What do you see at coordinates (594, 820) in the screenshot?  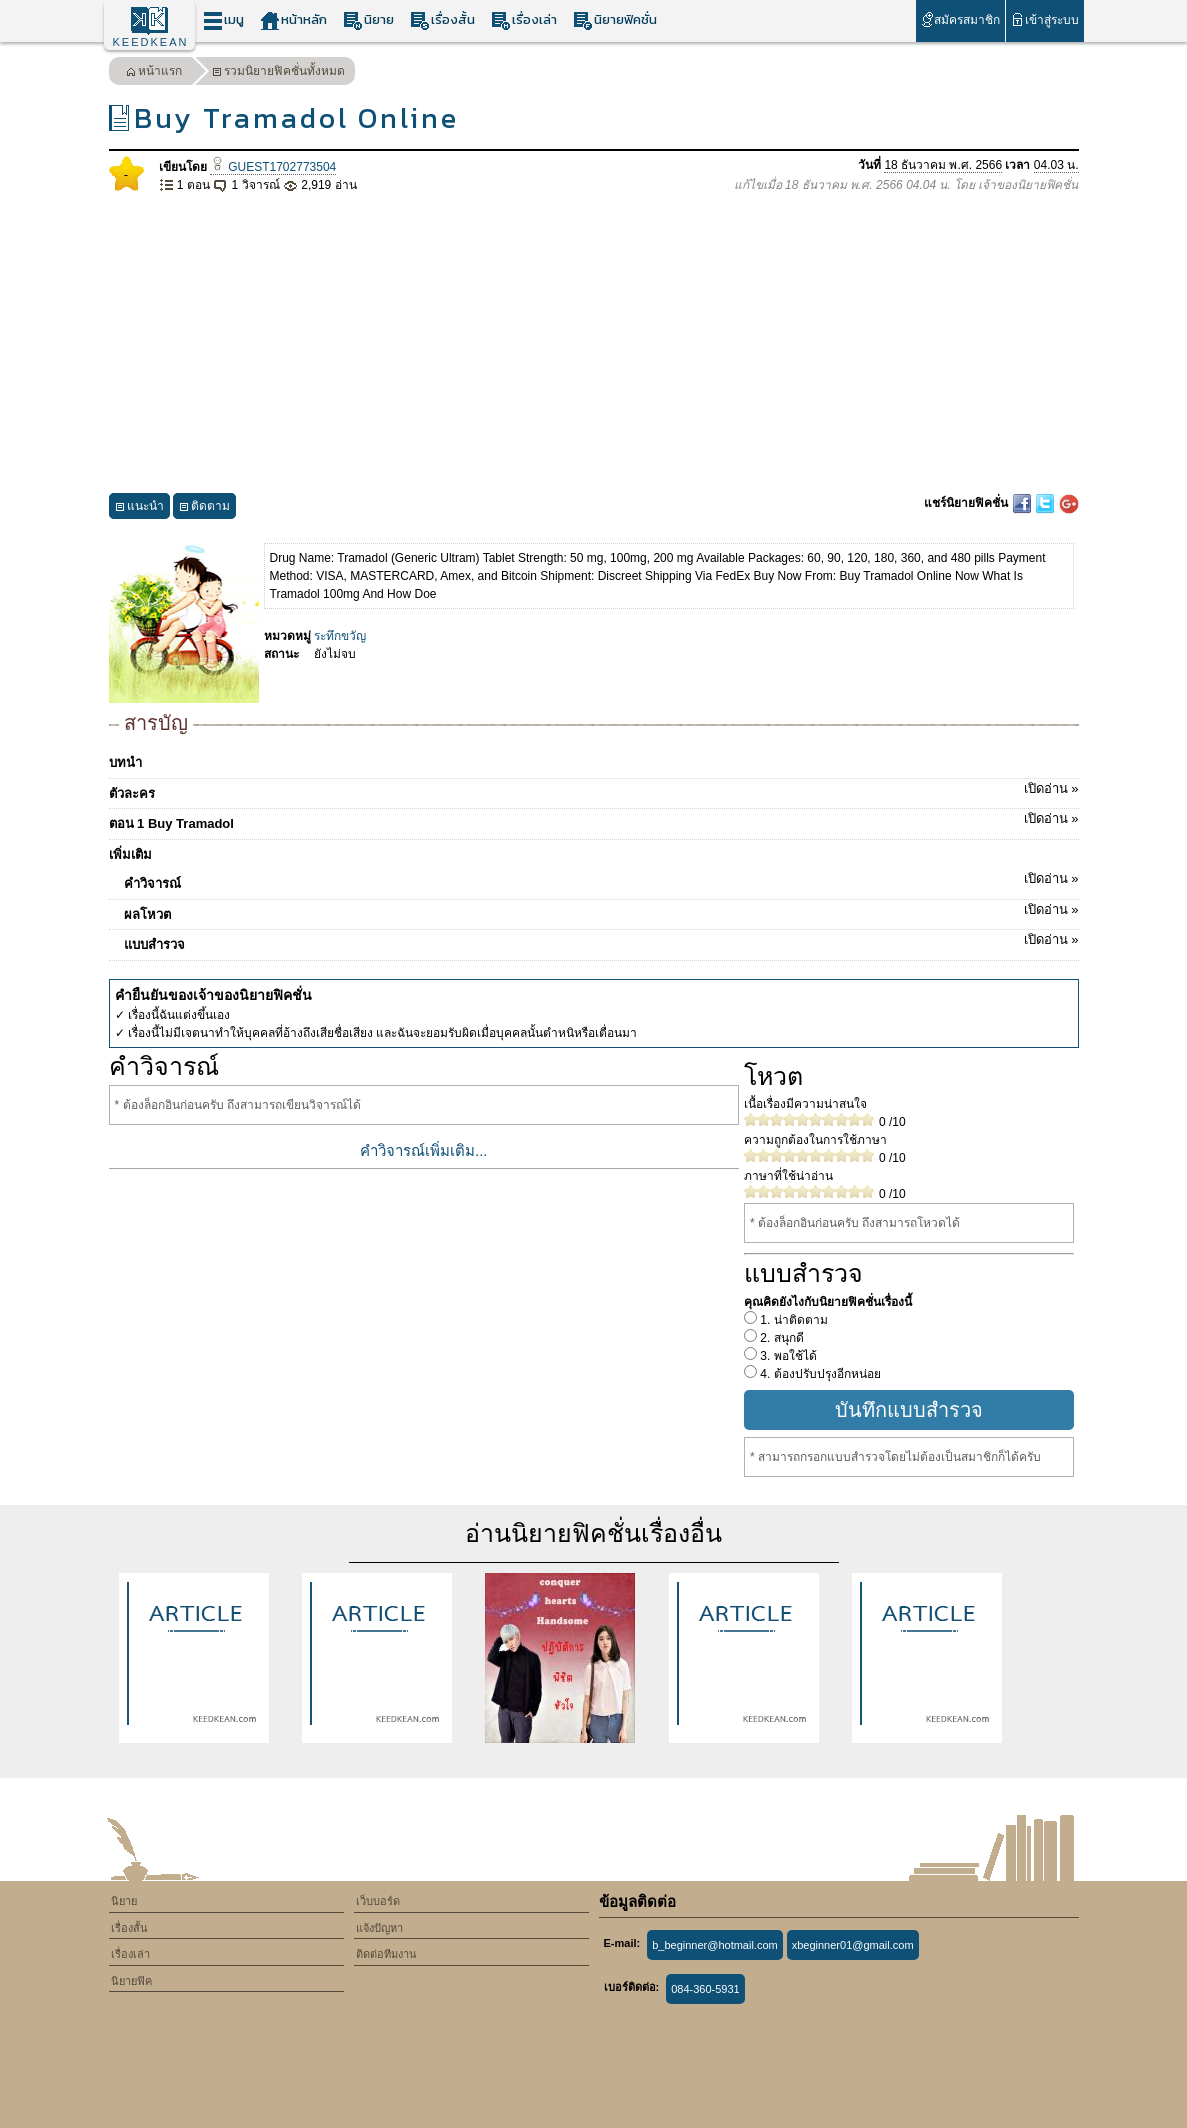 I see `ตอน 1 Buy Tramadol` at bounding box center [594, 820].